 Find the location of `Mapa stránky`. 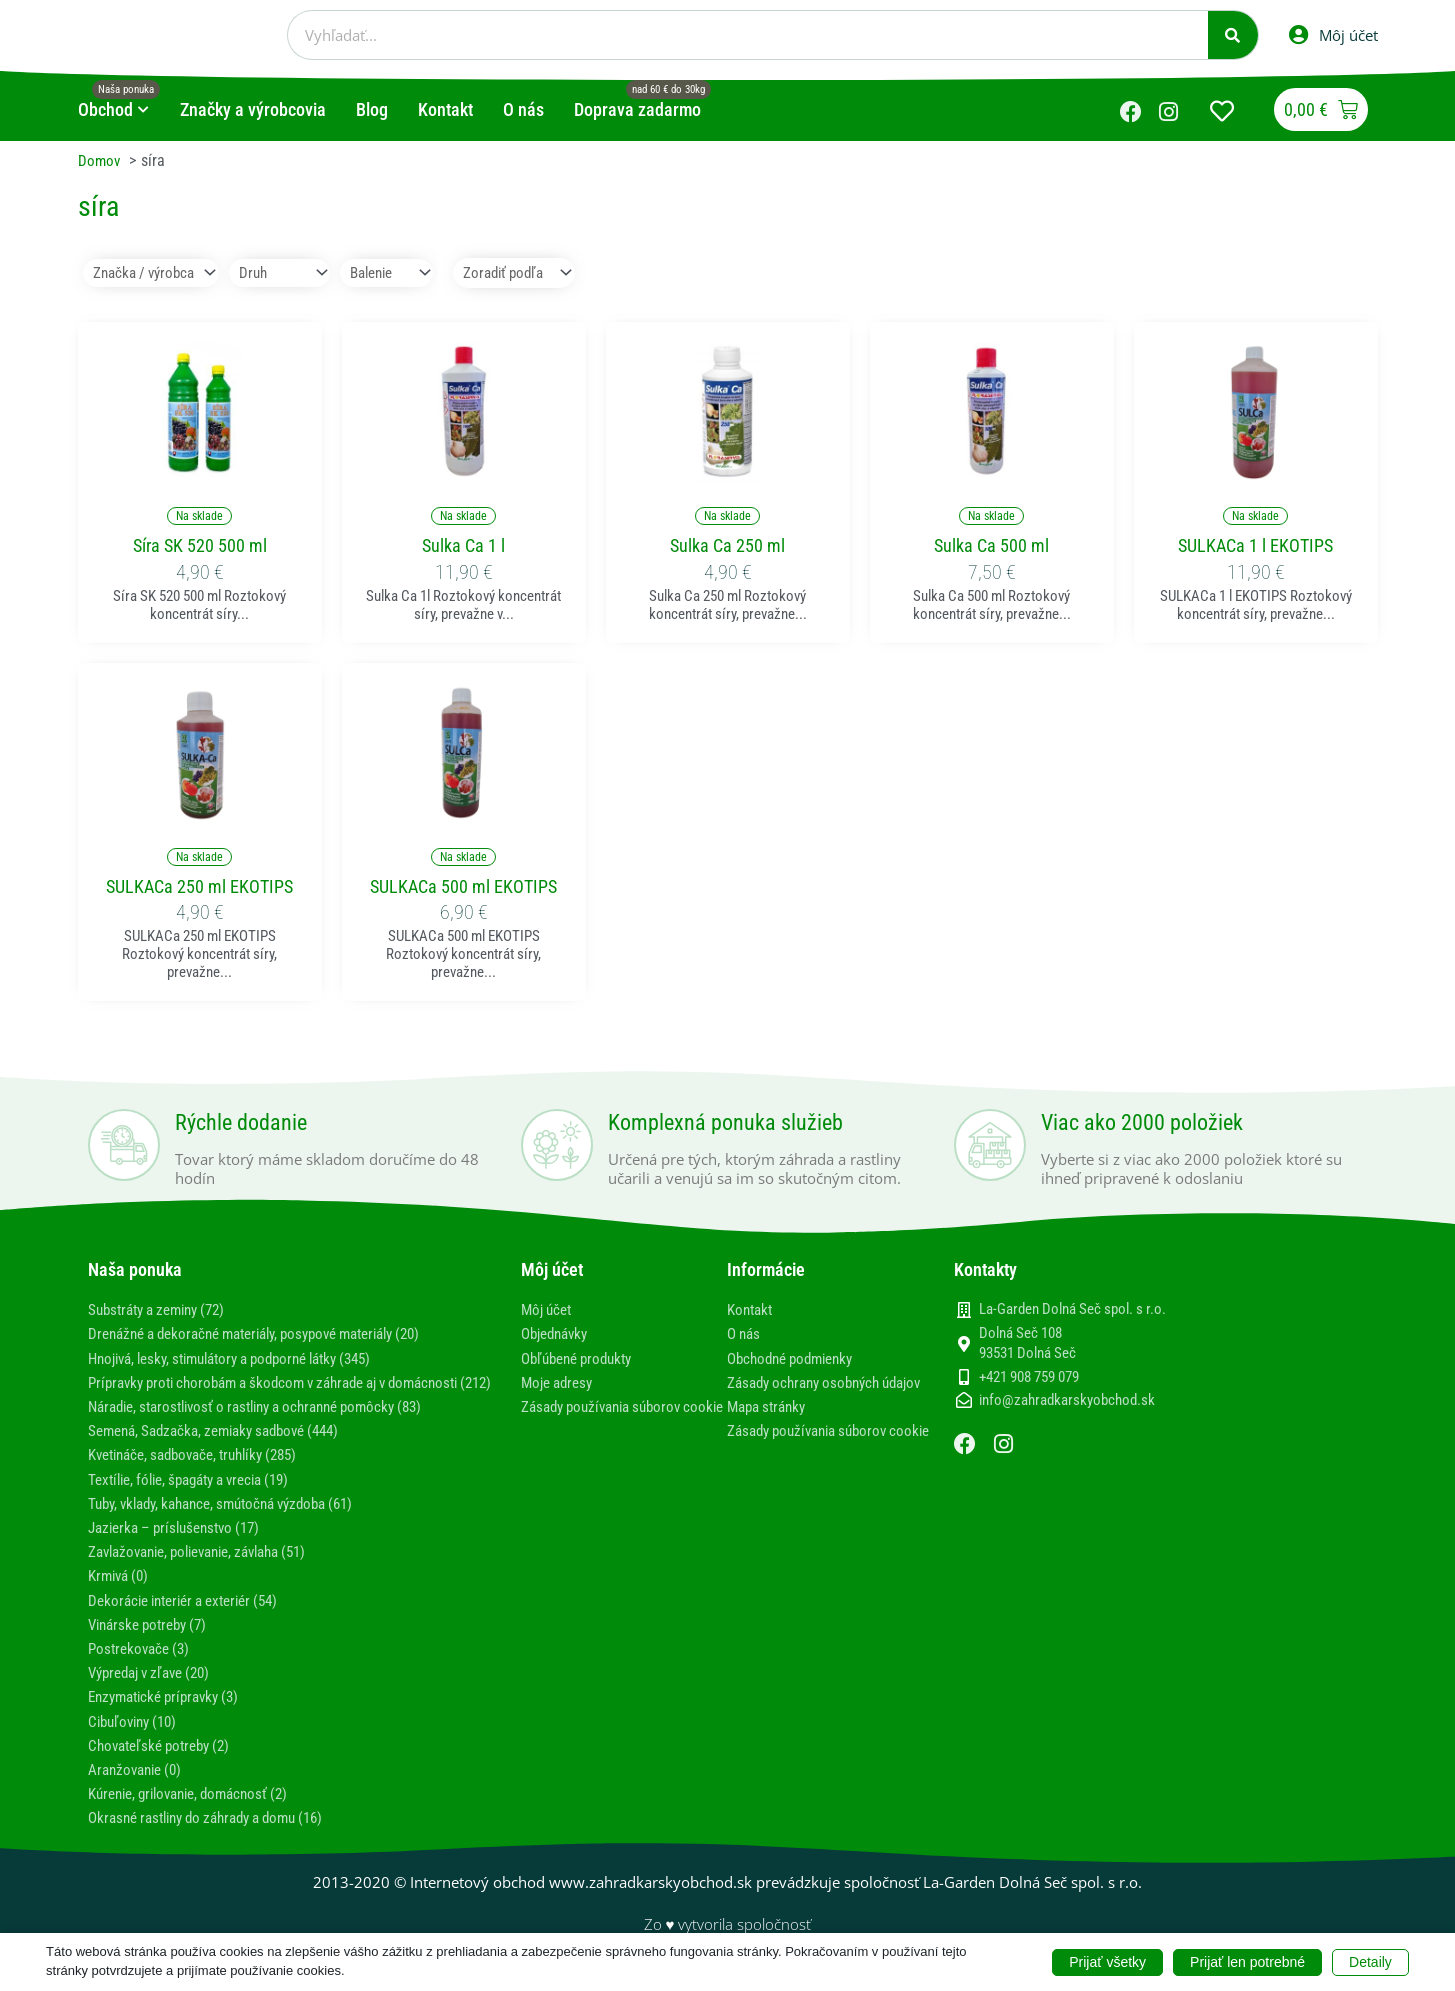

Mapa stránky is located at coordinates (770, 1426).